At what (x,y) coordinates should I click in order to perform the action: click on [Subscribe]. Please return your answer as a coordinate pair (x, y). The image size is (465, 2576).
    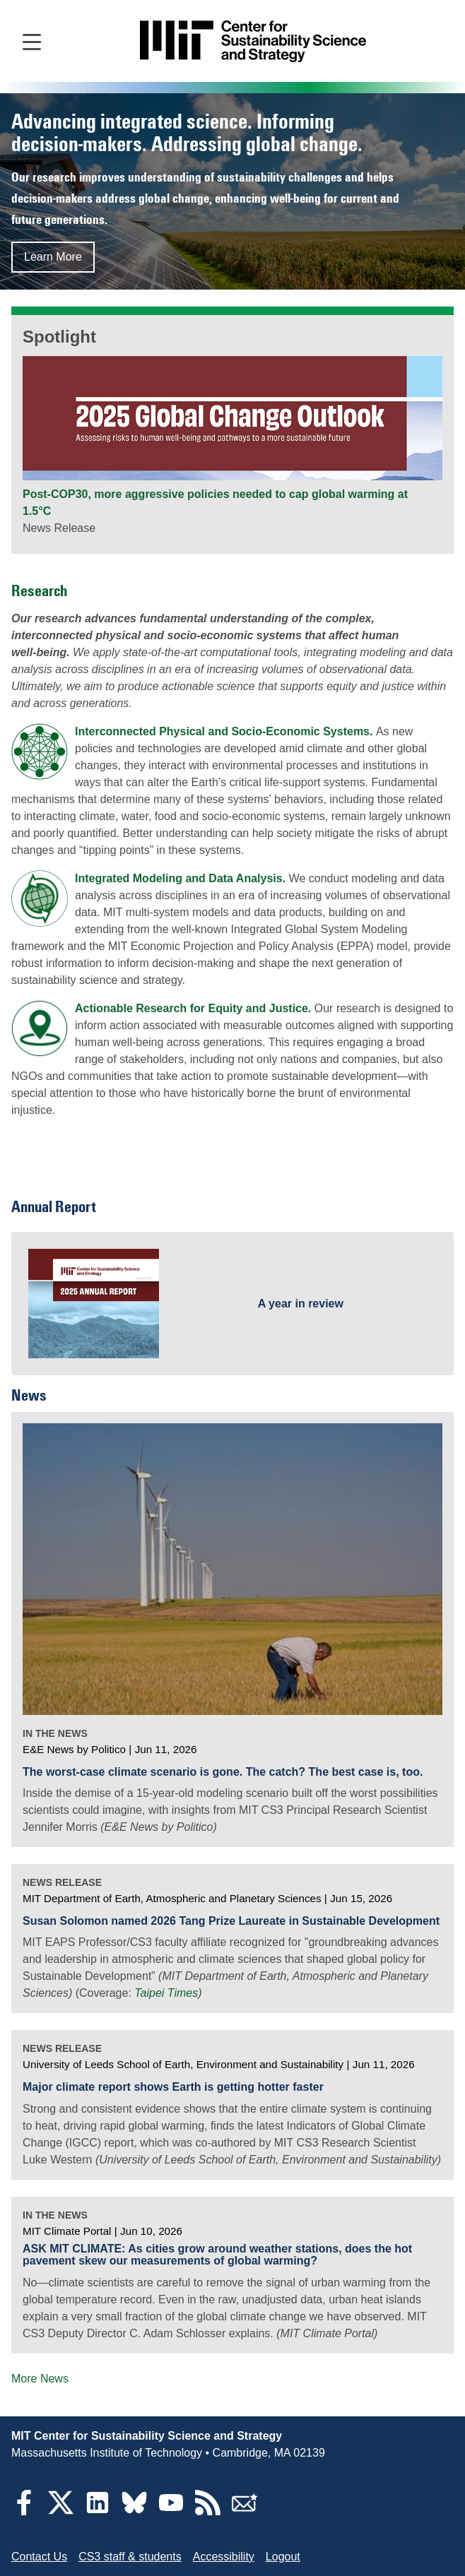
    Looking at the image, I should click on (244, 2511).